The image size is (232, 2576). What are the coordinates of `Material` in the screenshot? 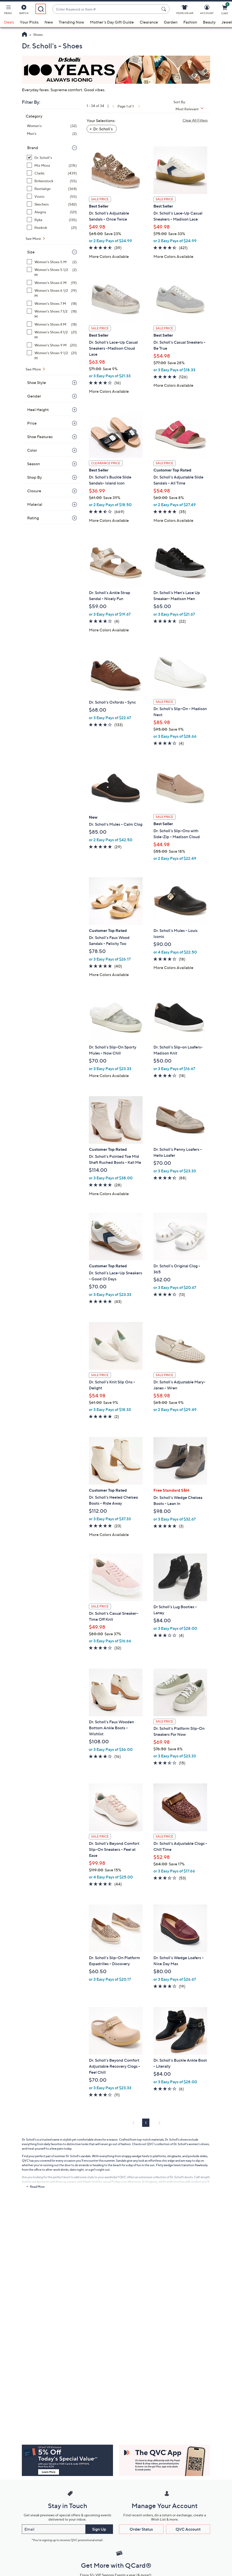 It's located at (34, 504).